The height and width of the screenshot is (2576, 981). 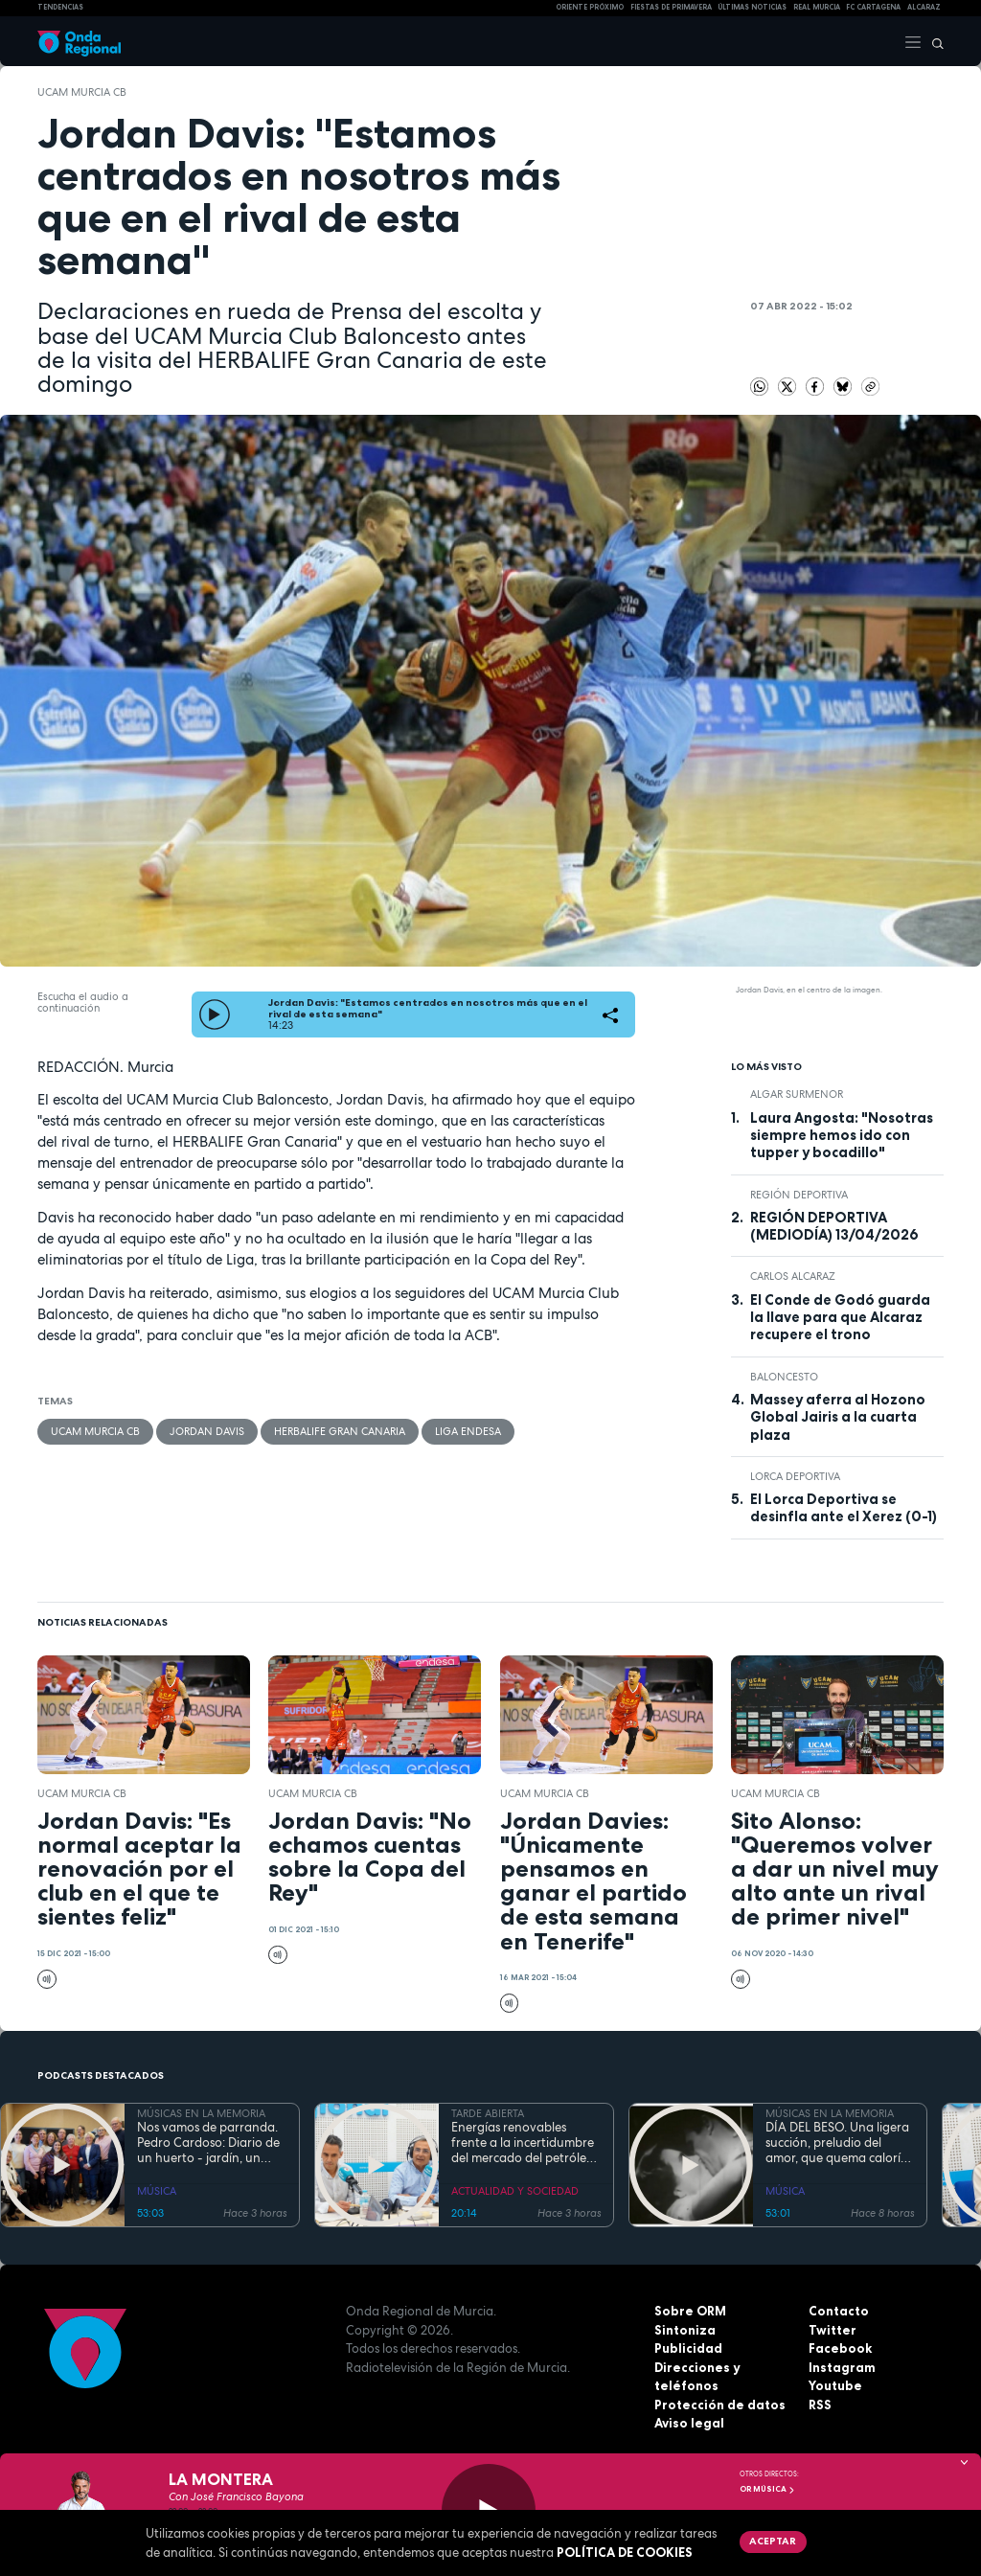 I want to click on TARDE ABIERTA, so click(x=487, y=2113).